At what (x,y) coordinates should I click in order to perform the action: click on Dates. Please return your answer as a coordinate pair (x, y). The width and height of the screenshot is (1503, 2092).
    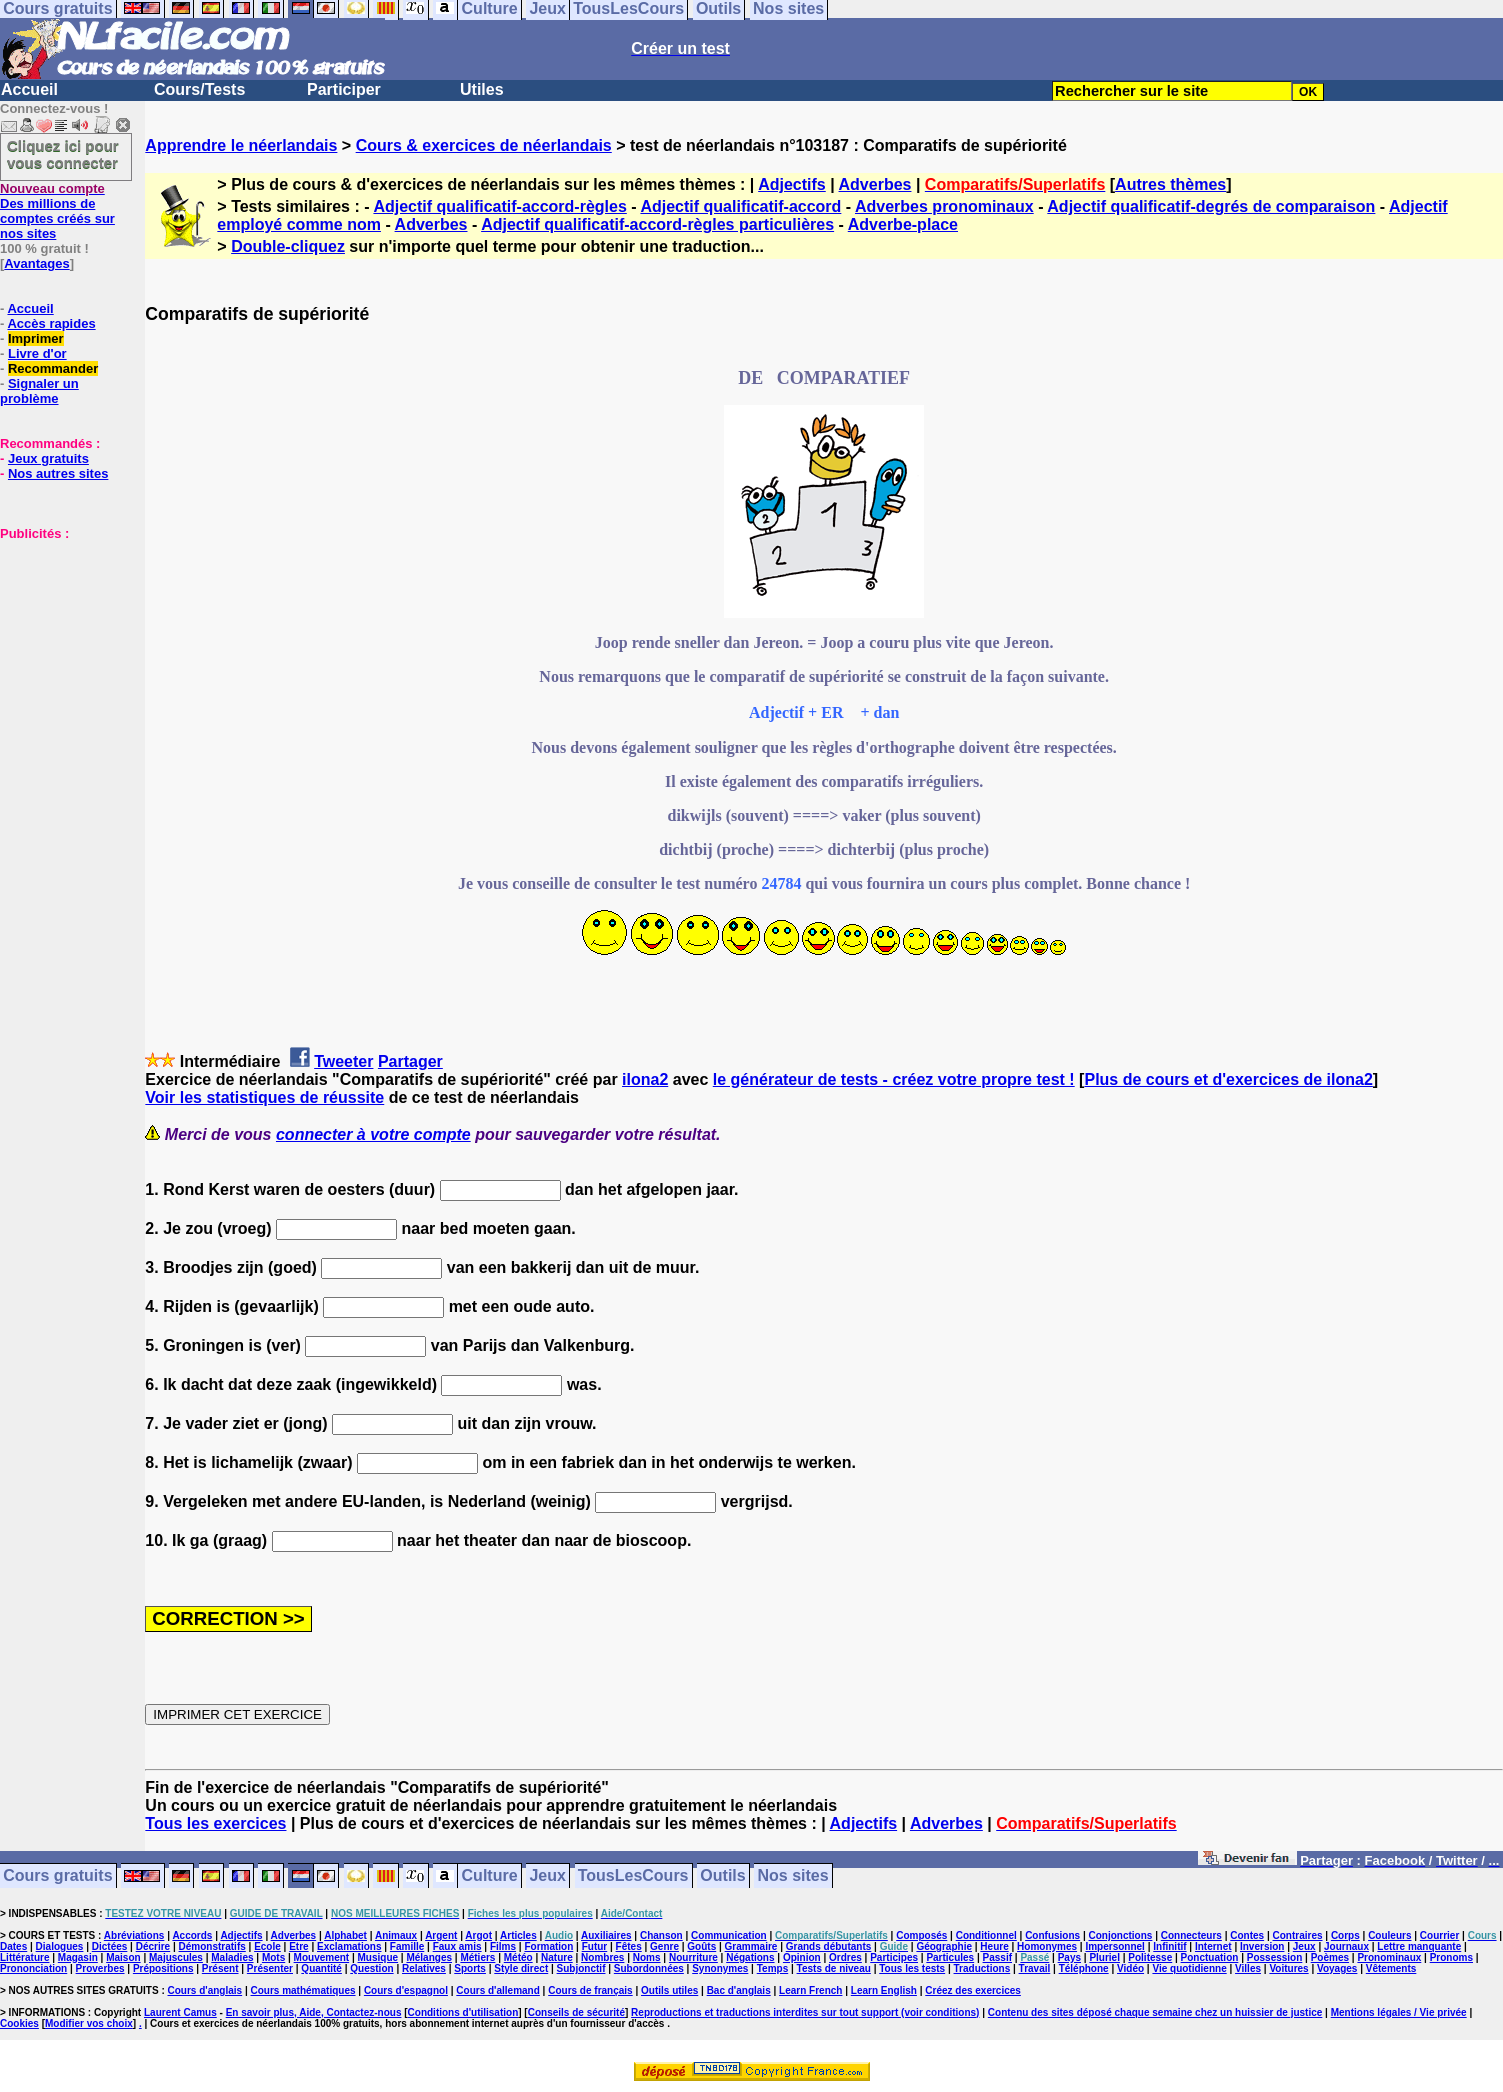
    Looking at the image, I should click on (13, 1946).